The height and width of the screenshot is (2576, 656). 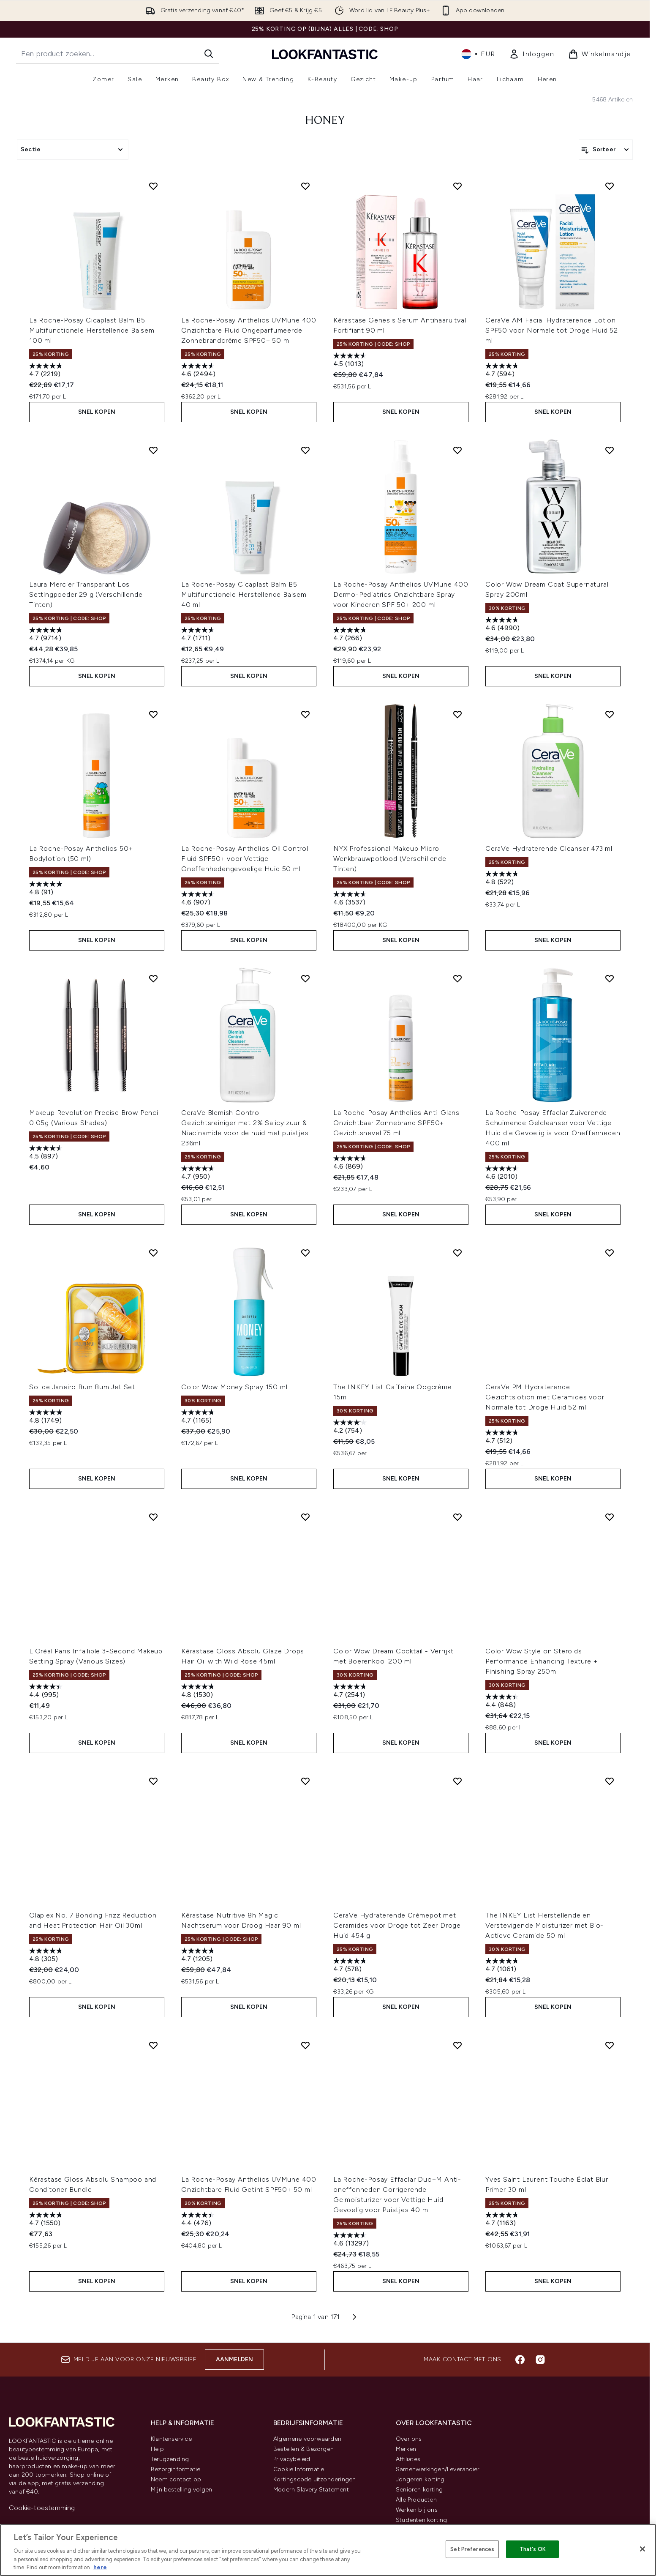 I want to click on [4.7 van de 5 sterren. 1163 beoordelingen], so click(x=503, y=2220).